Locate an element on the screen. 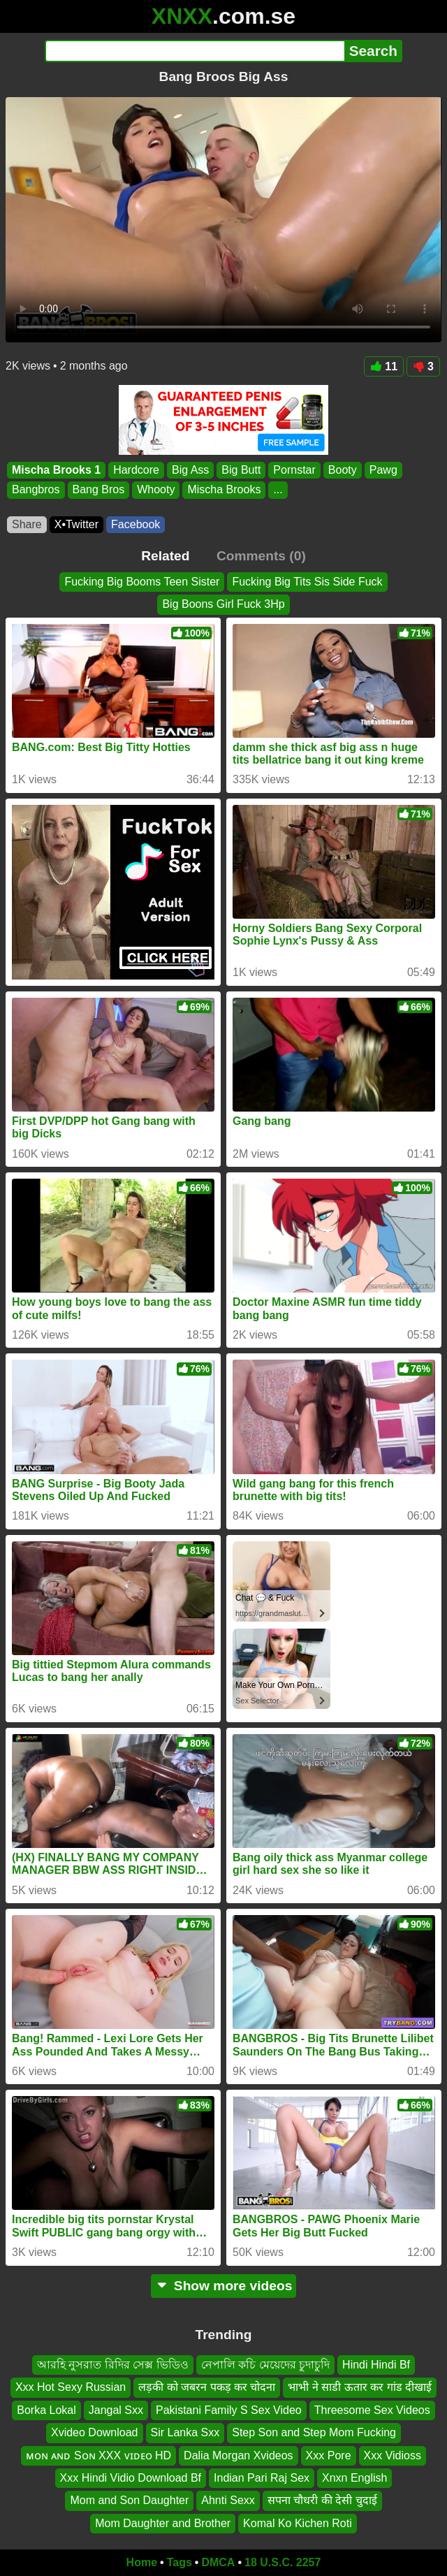  Booty is located at coordinates (342, 470).